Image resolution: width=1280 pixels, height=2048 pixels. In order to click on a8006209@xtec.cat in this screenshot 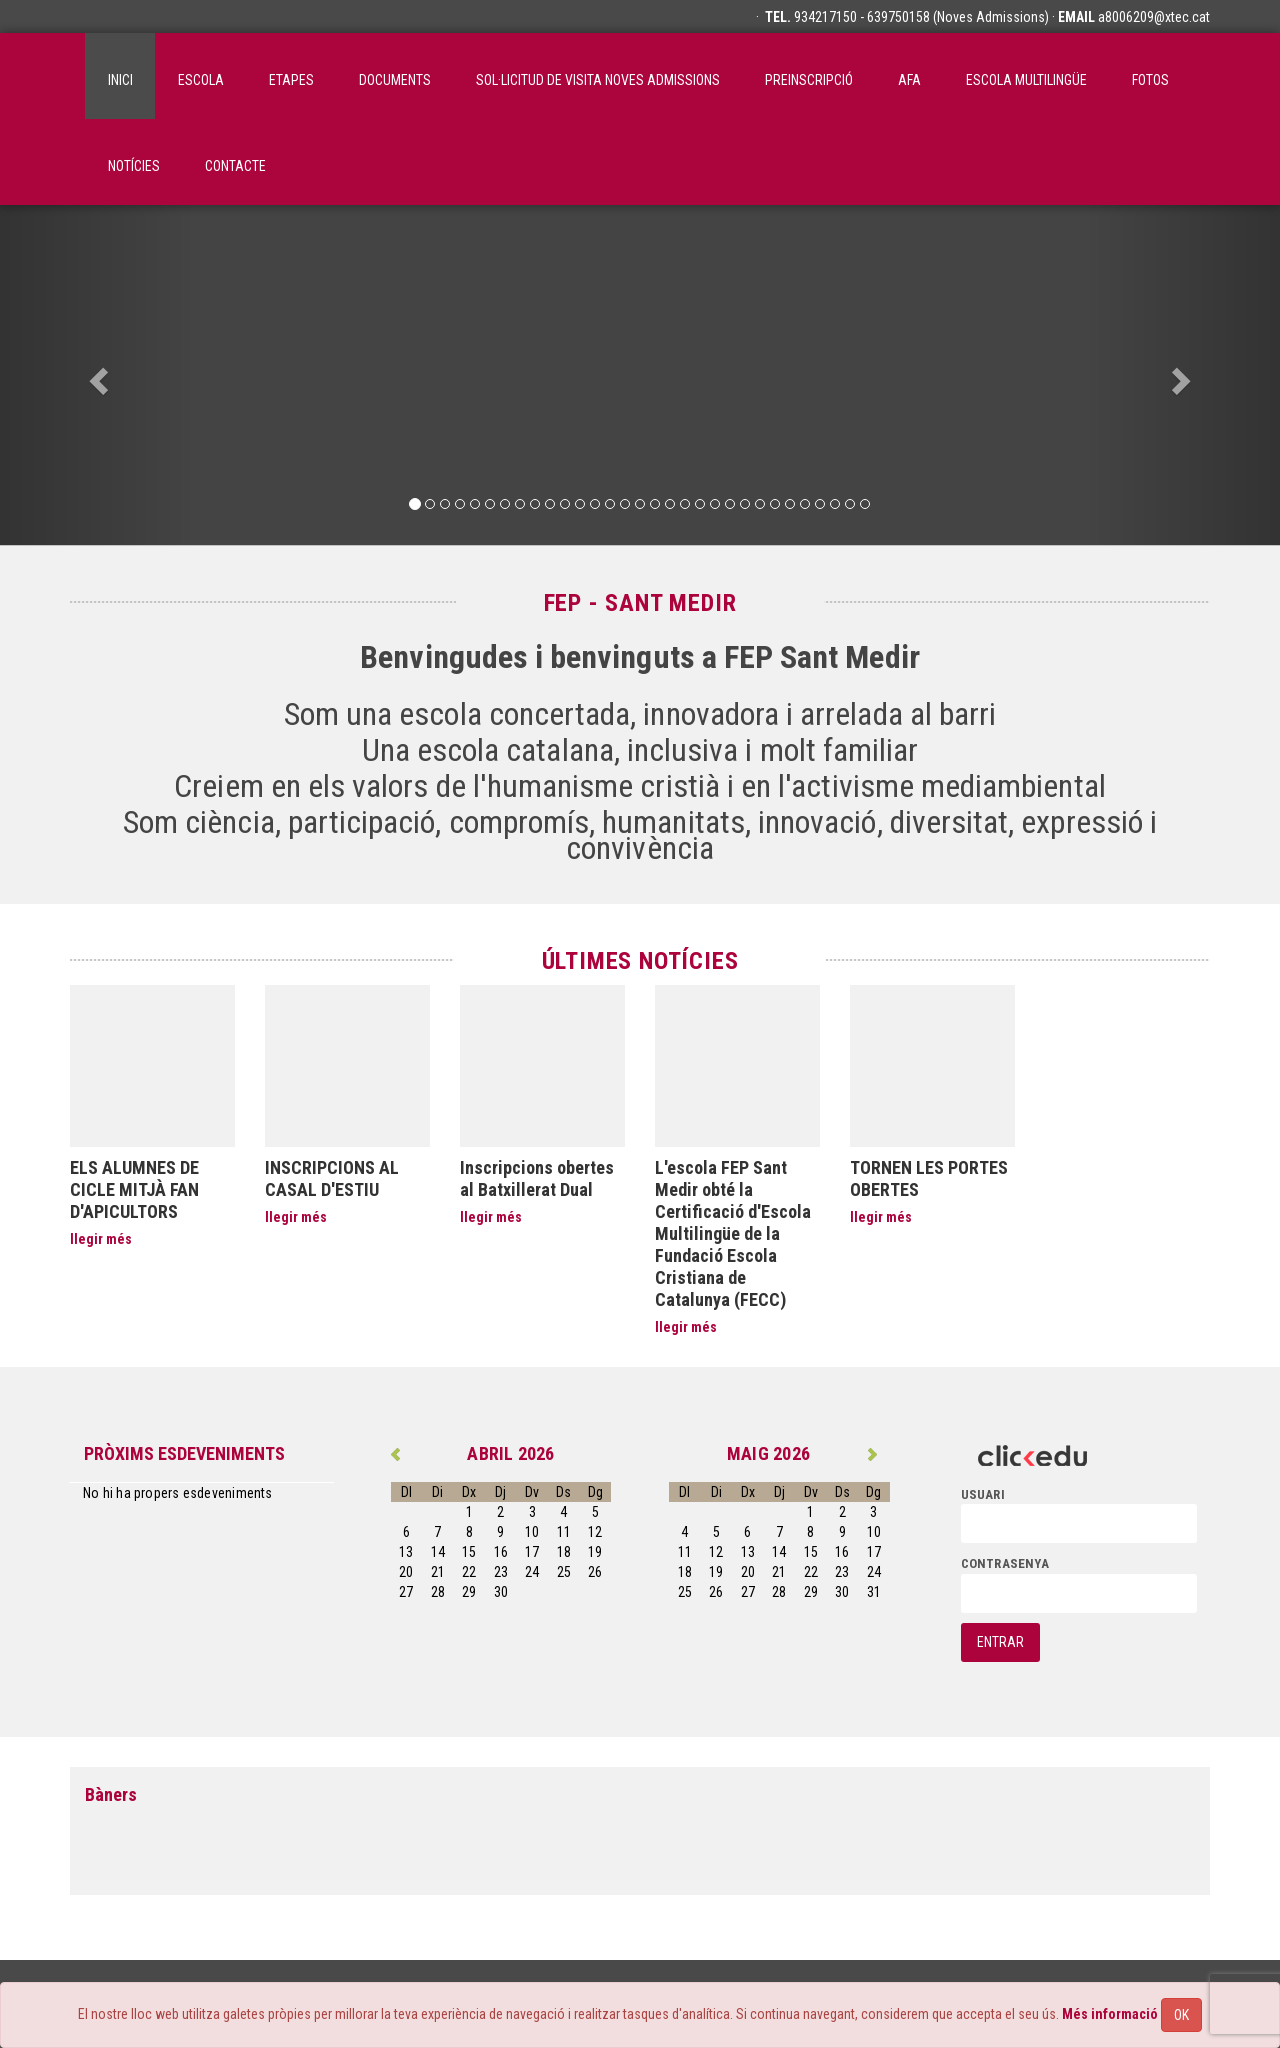, I will do `click(1154, 17)`.